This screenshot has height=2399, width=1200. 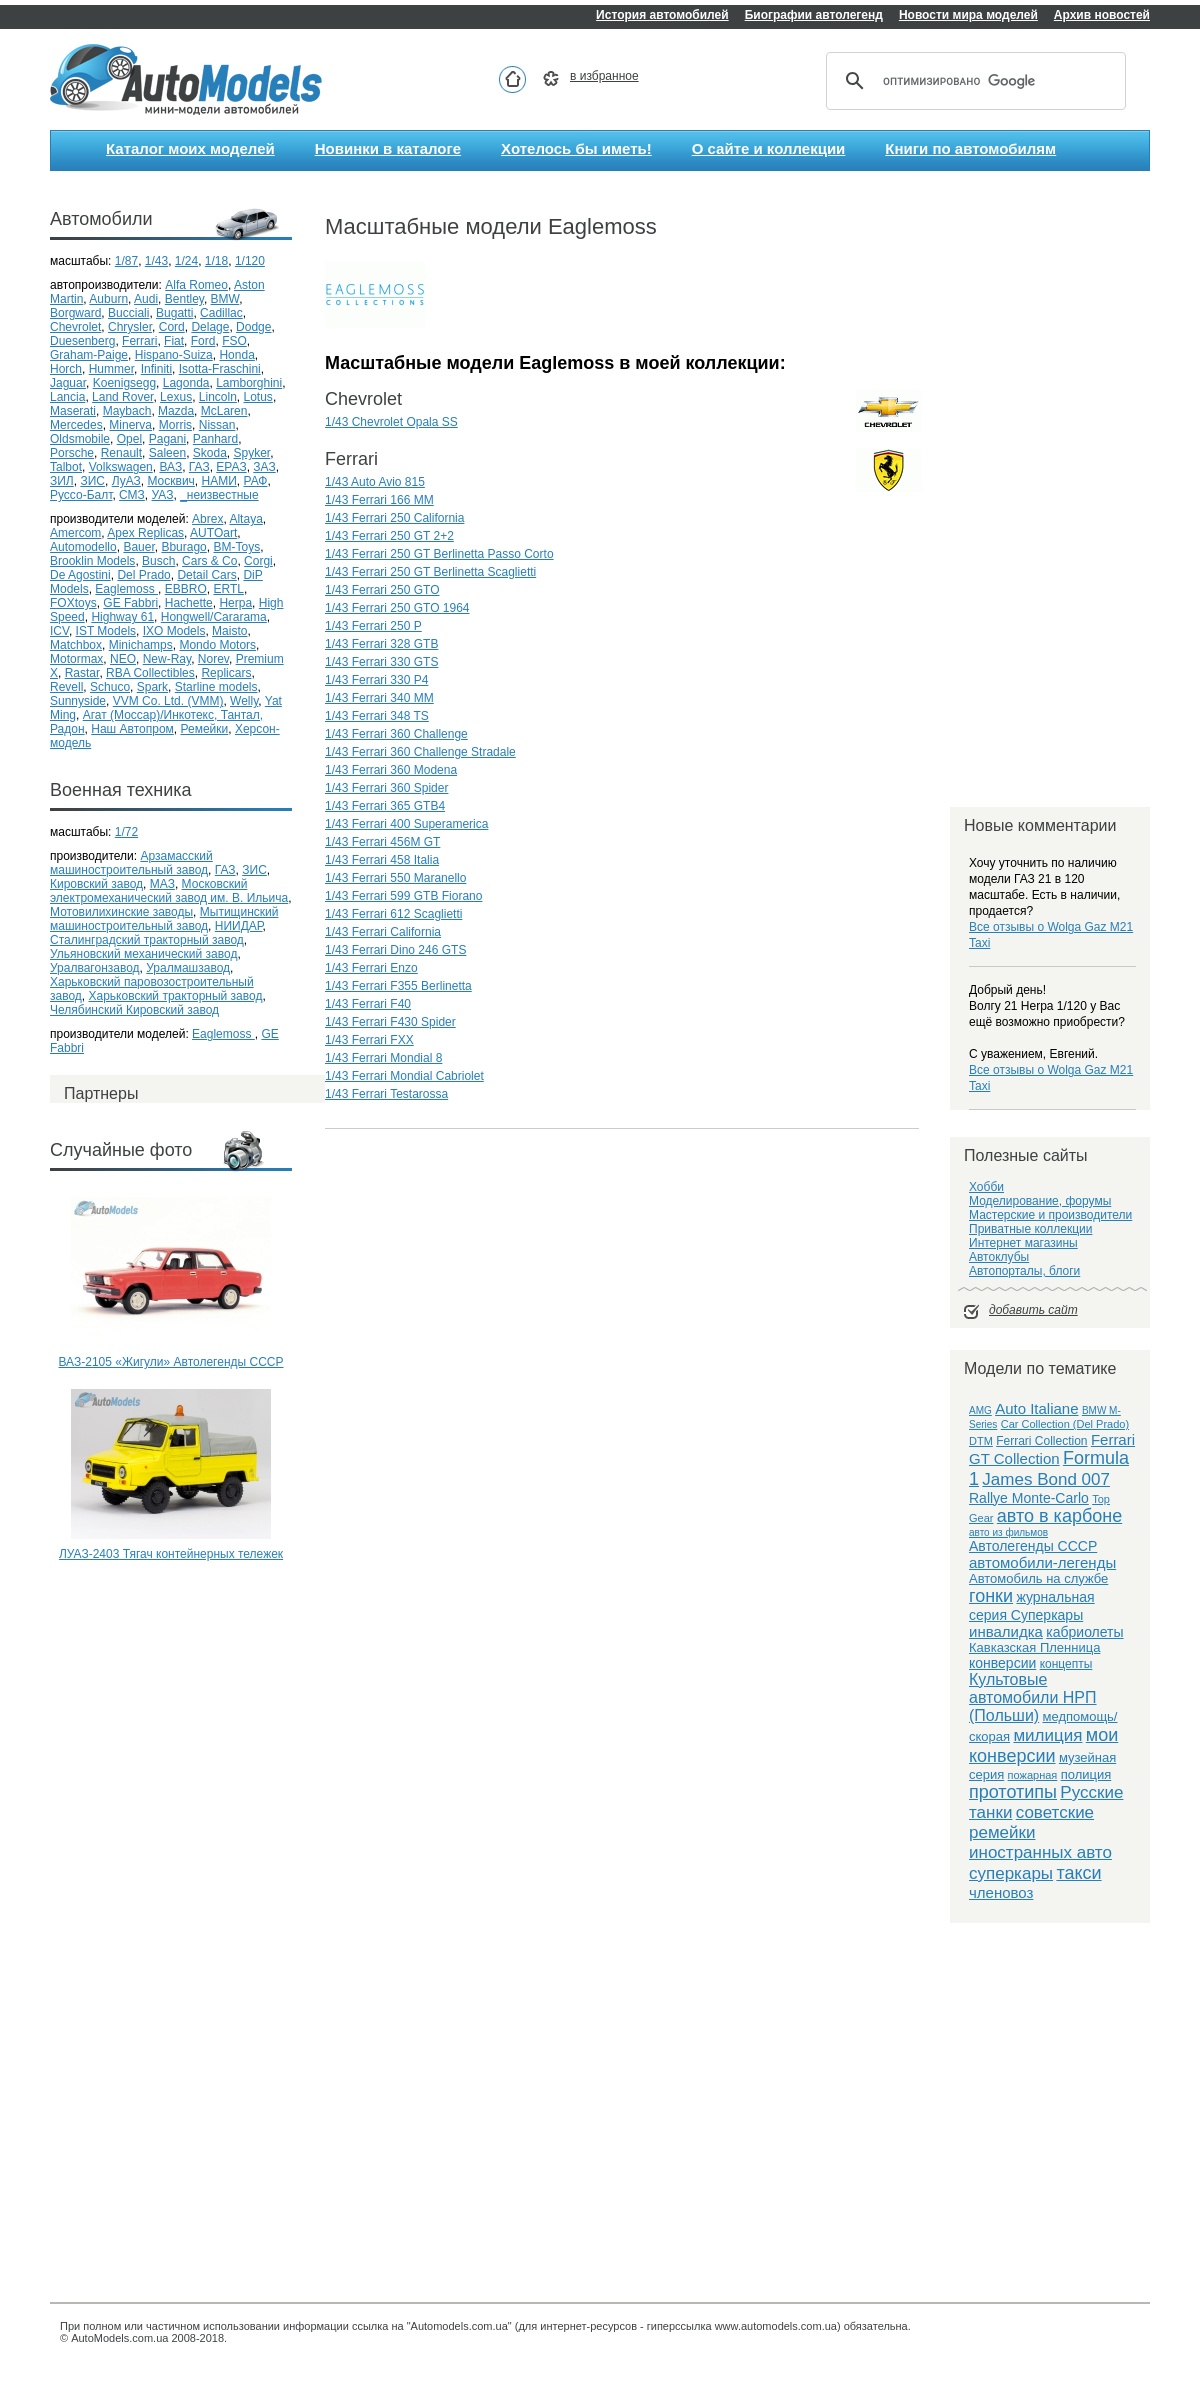 What do you see at coordinates (1006, 1631) in the screenshot?
I see `инвалидка` at bounding box center [1006, 1631].